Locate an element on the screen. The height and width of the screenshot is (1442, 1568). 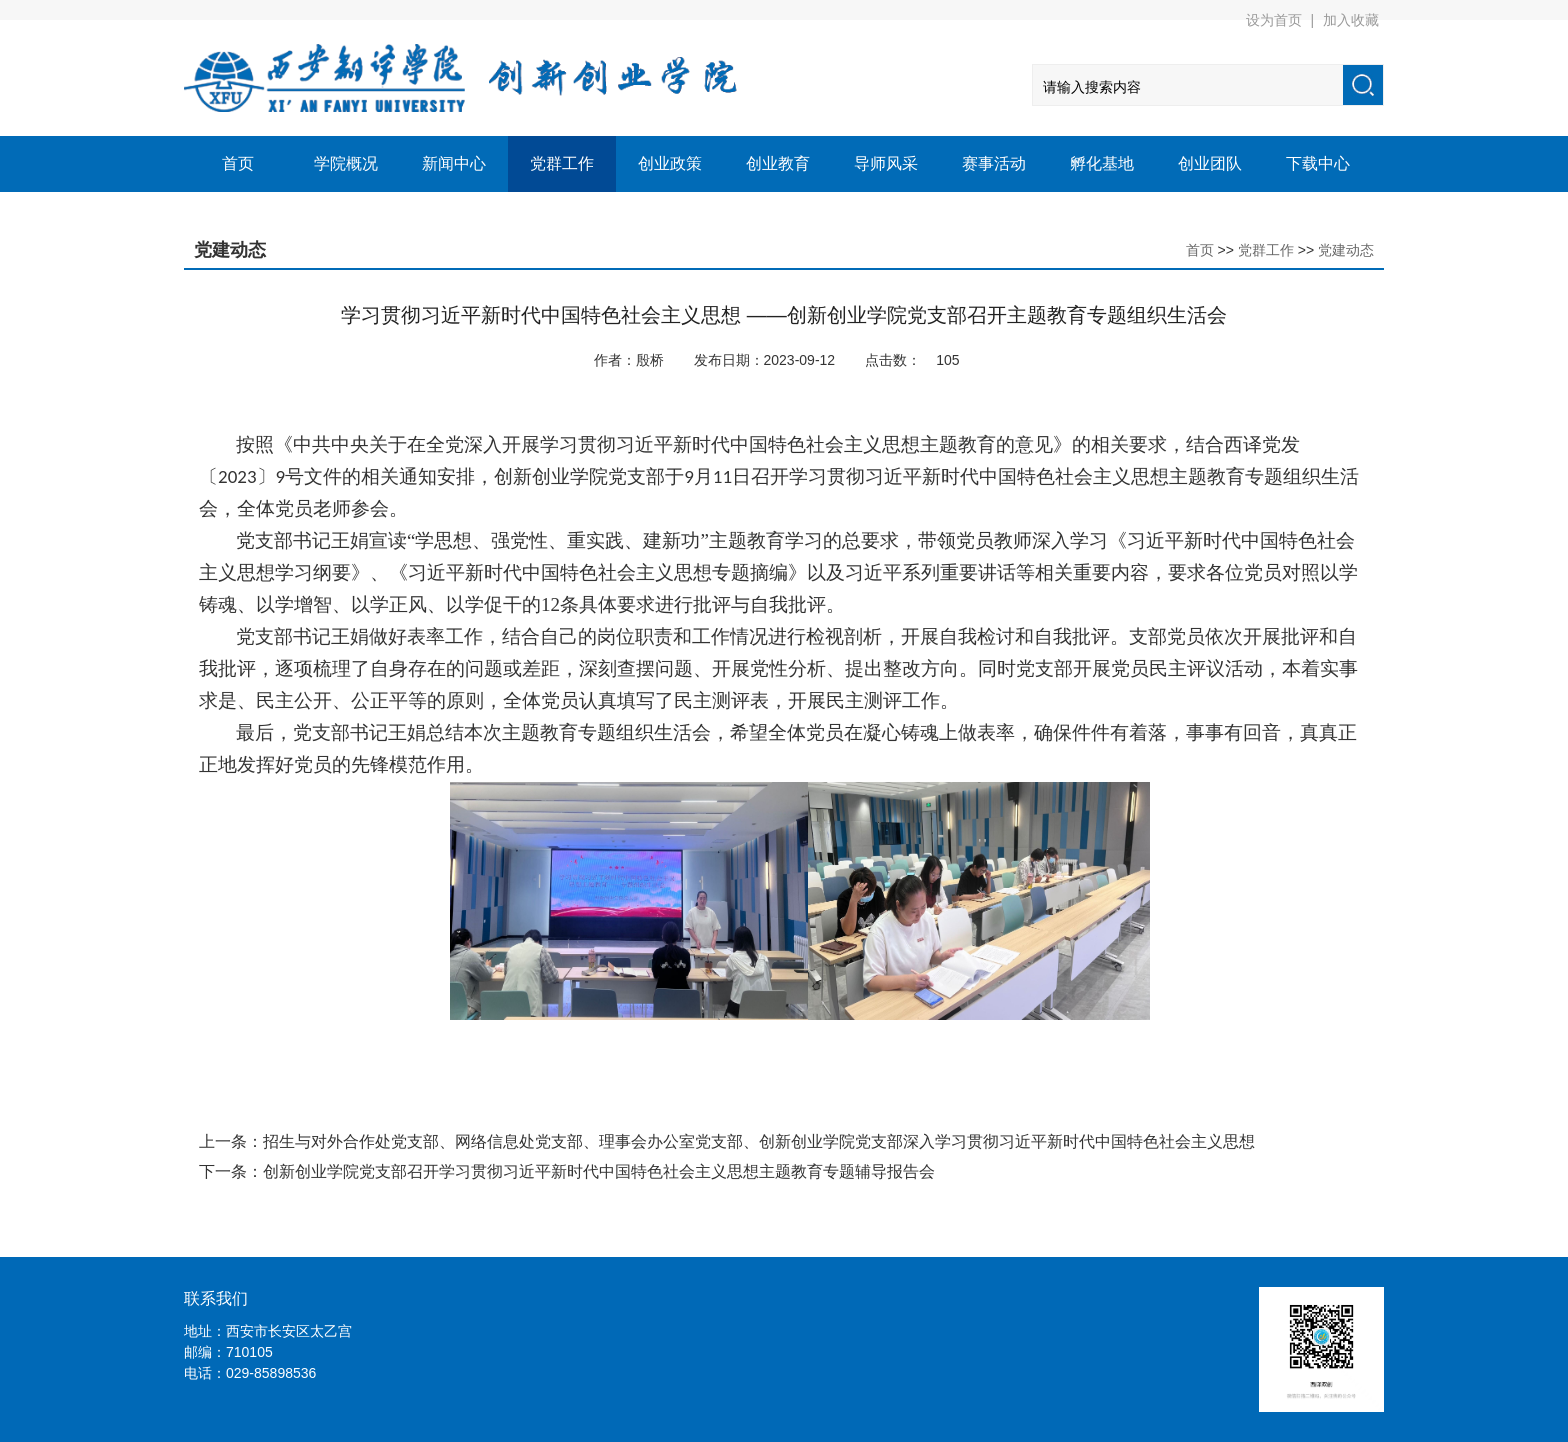
创新创业学院党支部召开学习贯彻习近平新时代中国特色社会主义思想主题教育专题辅导报告会 is located at coordinates (599, 1171).